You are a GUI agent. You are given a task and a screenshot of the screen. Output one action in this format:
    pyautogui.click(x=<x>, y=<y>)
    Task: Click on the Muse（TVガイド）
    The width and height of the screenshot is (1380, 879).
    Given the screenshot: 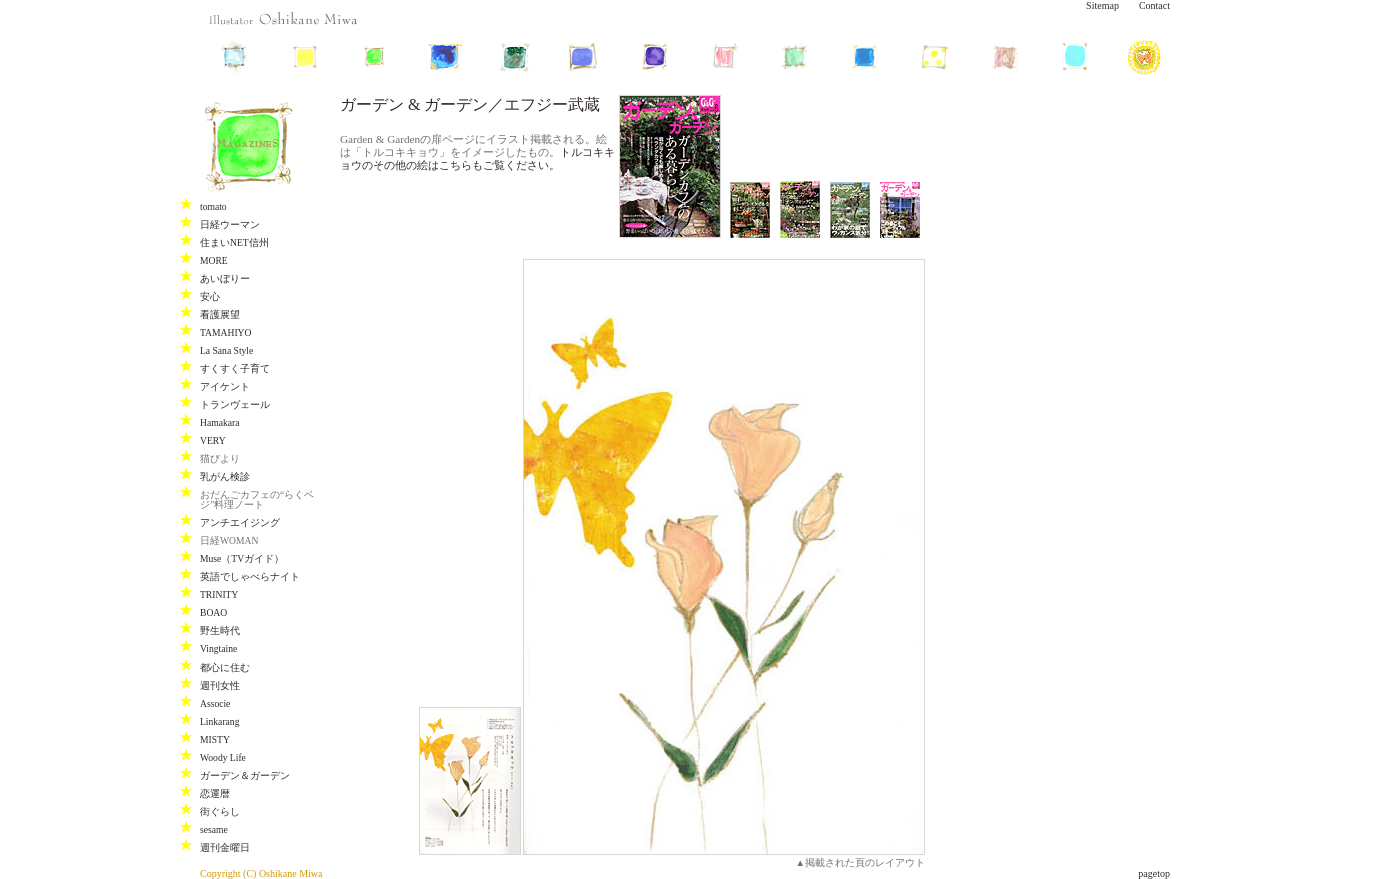 What is the action you would take?
    pyautogui.click(x=242, y=558)
    